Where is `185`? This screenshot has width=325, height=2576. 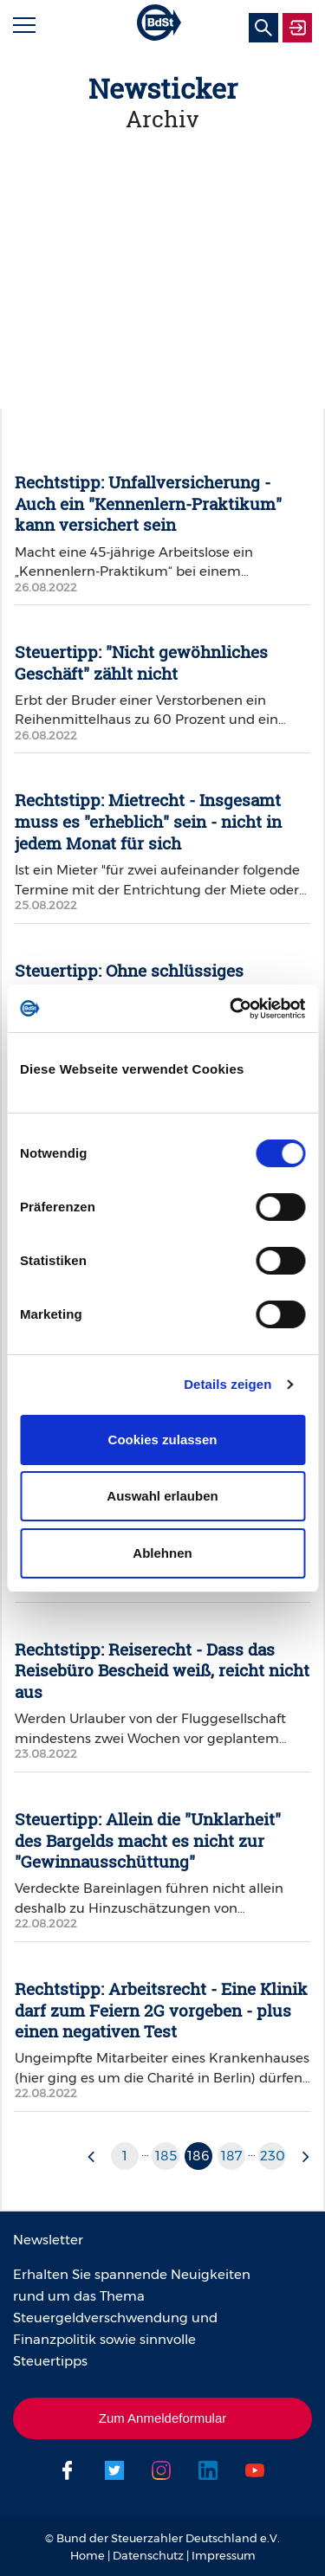 185 is located at coordinates (166, 2155).